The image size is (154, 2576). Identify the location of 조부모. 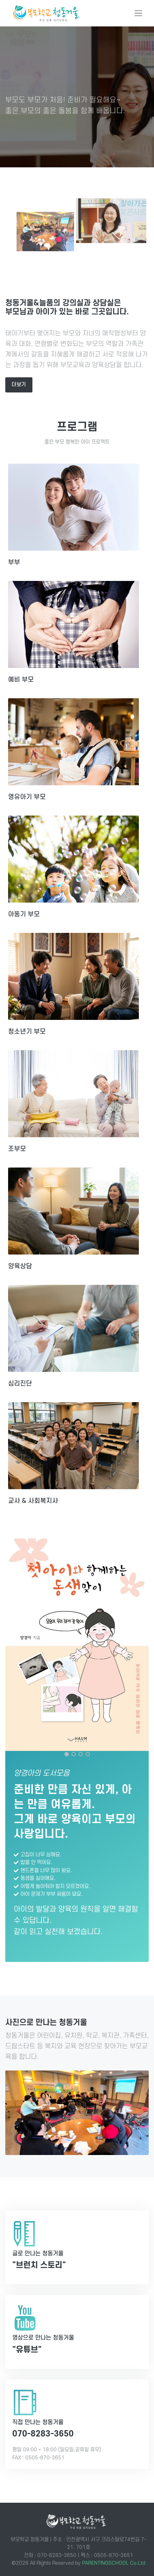
(17, 1148).